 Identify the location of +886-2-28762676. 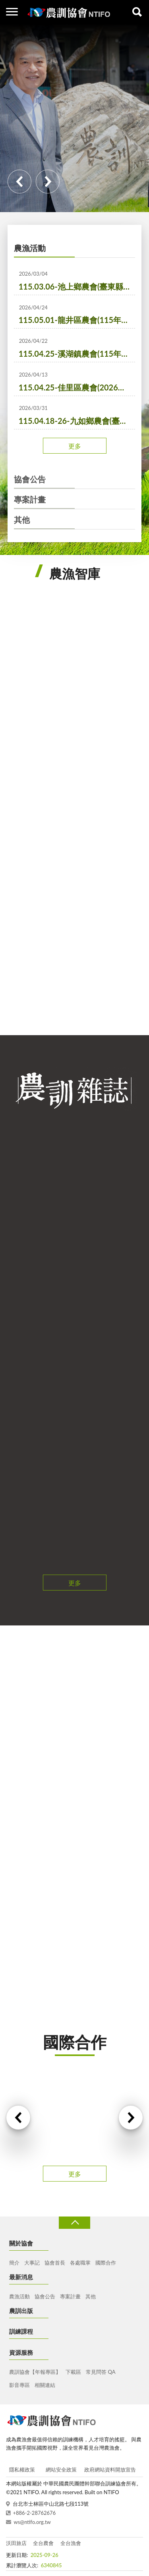
(34, 2513).